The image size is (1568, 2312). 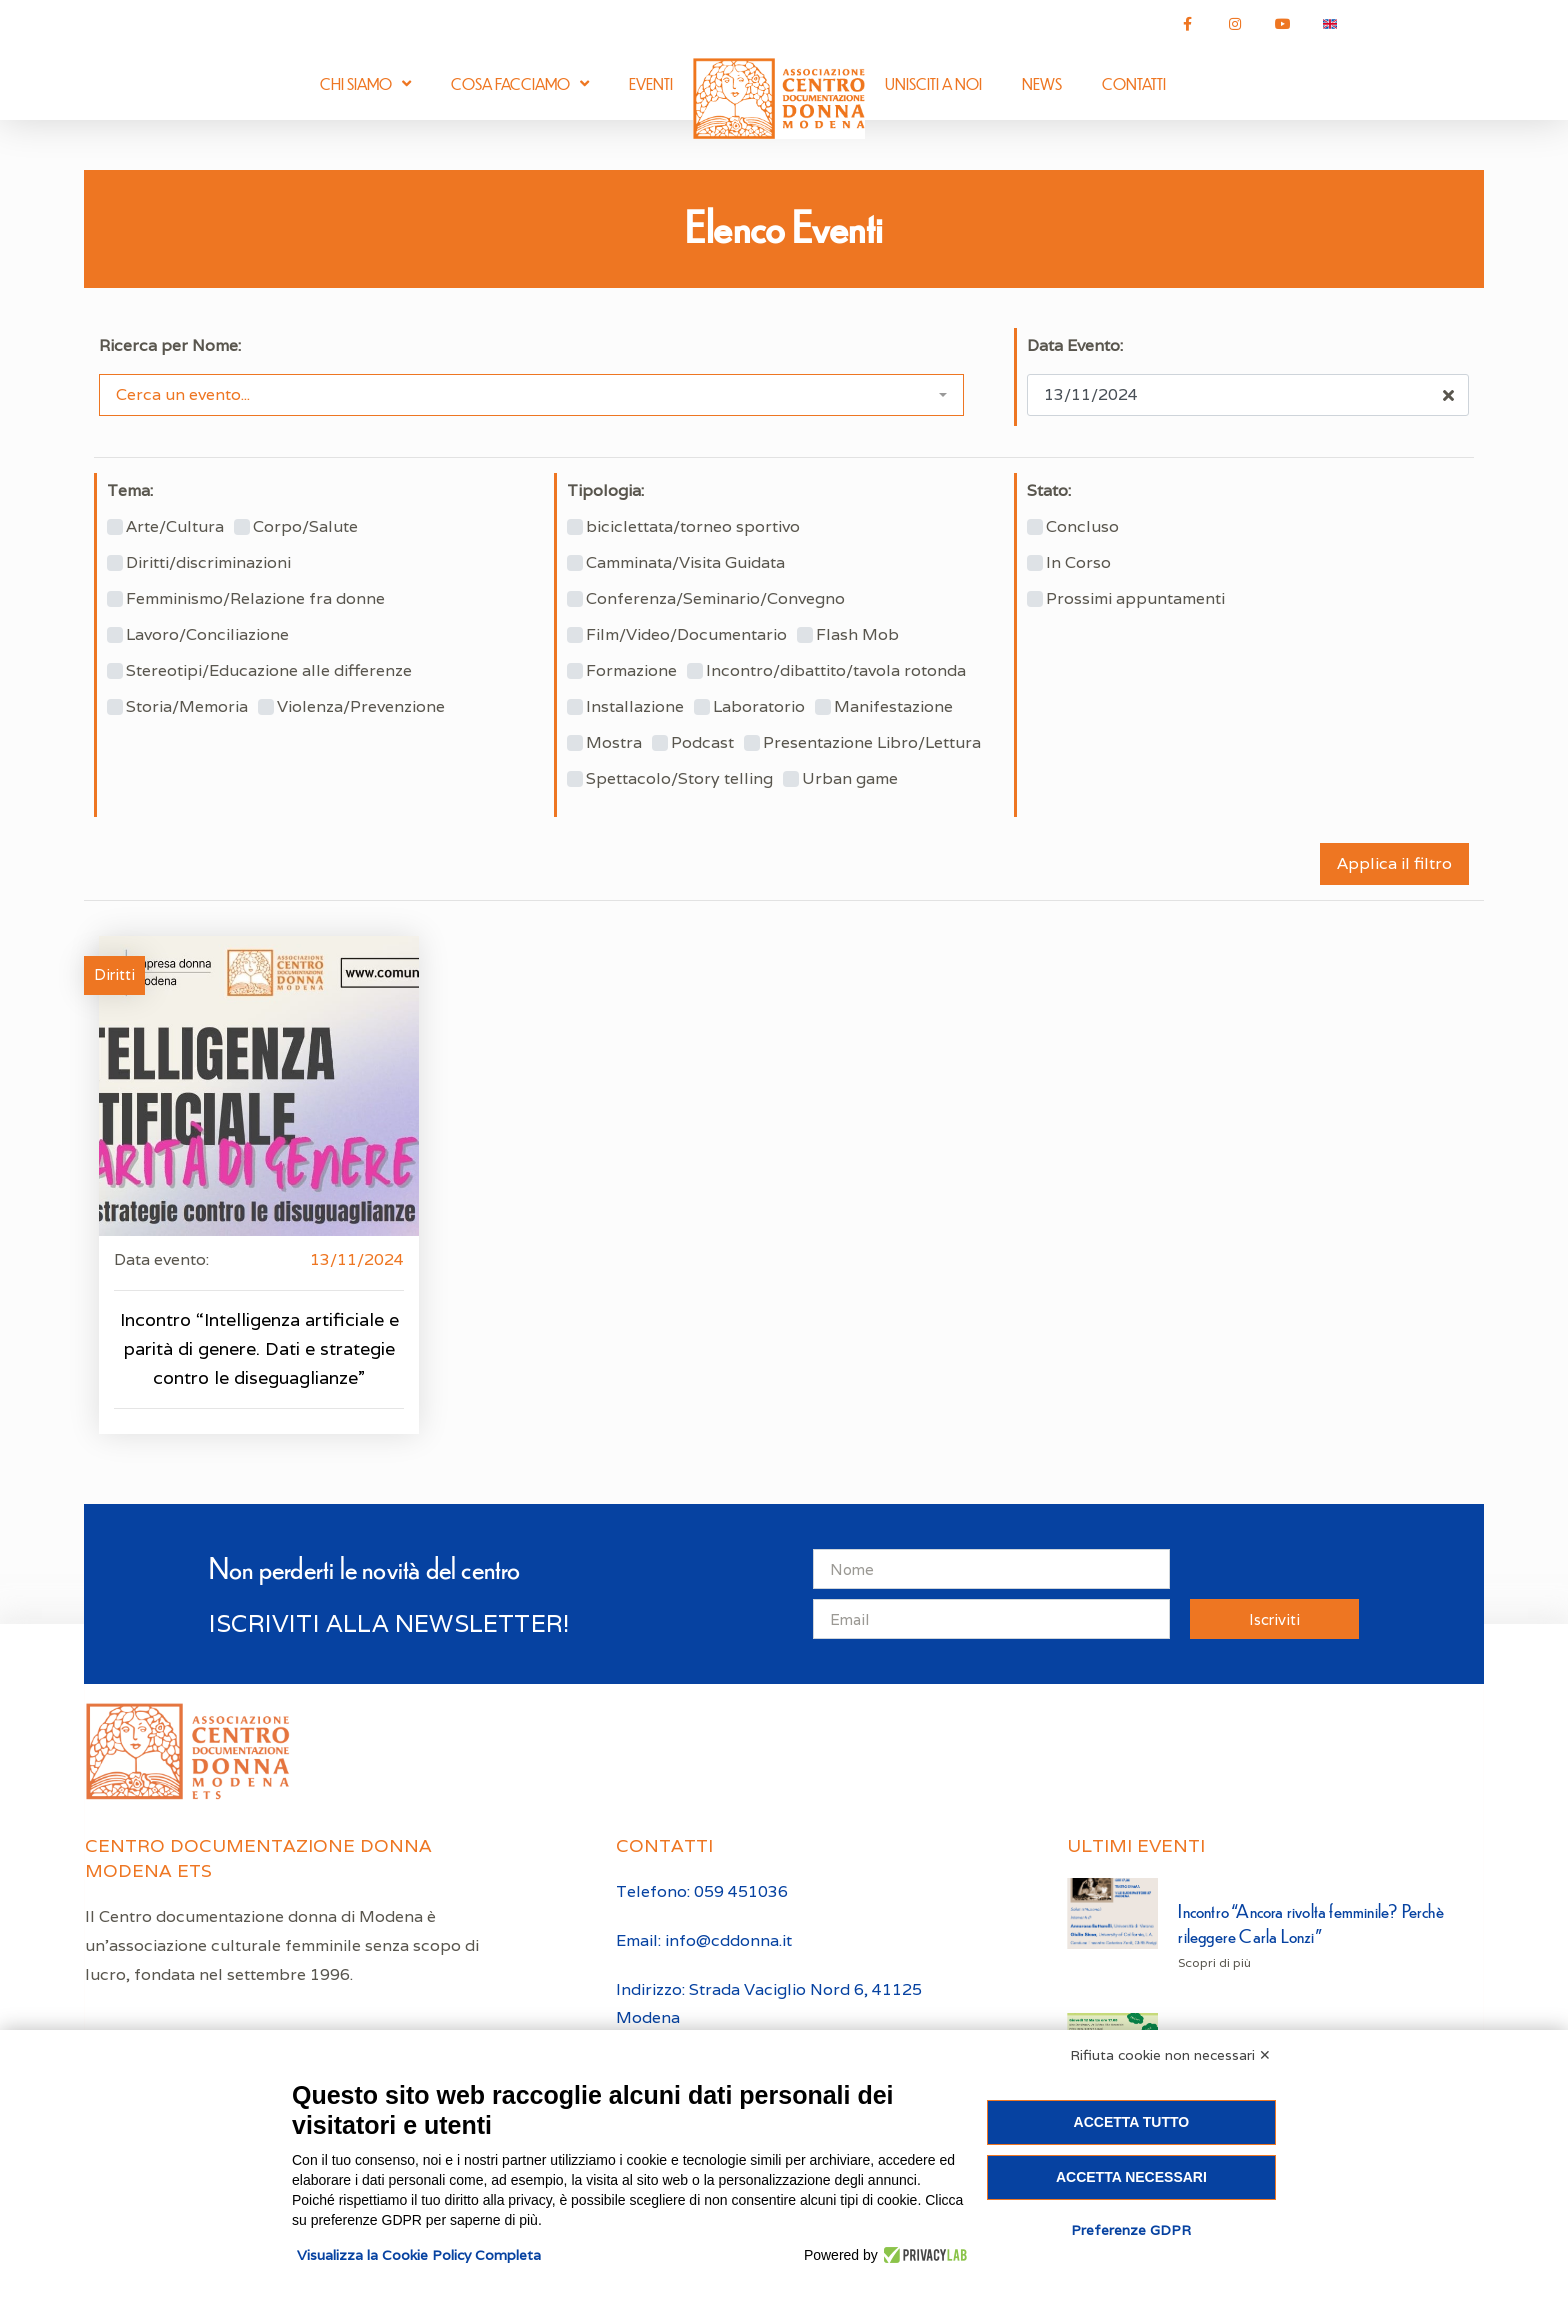 I want to click on Cosa facciamo, so click(x=520, y=83).